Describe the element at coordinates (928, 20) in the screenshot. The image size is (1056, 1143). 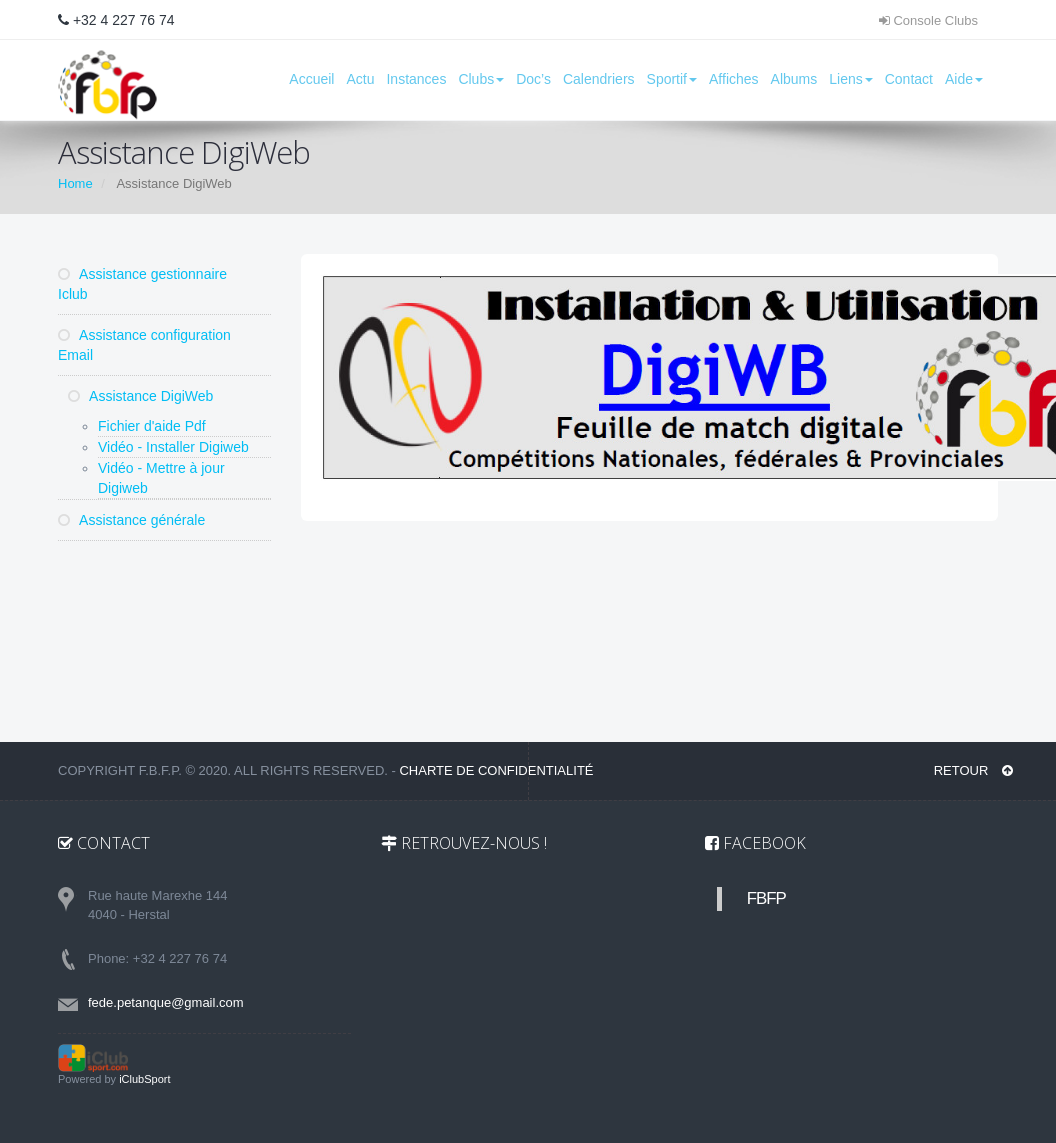
I see `Console Clubs` at that location.